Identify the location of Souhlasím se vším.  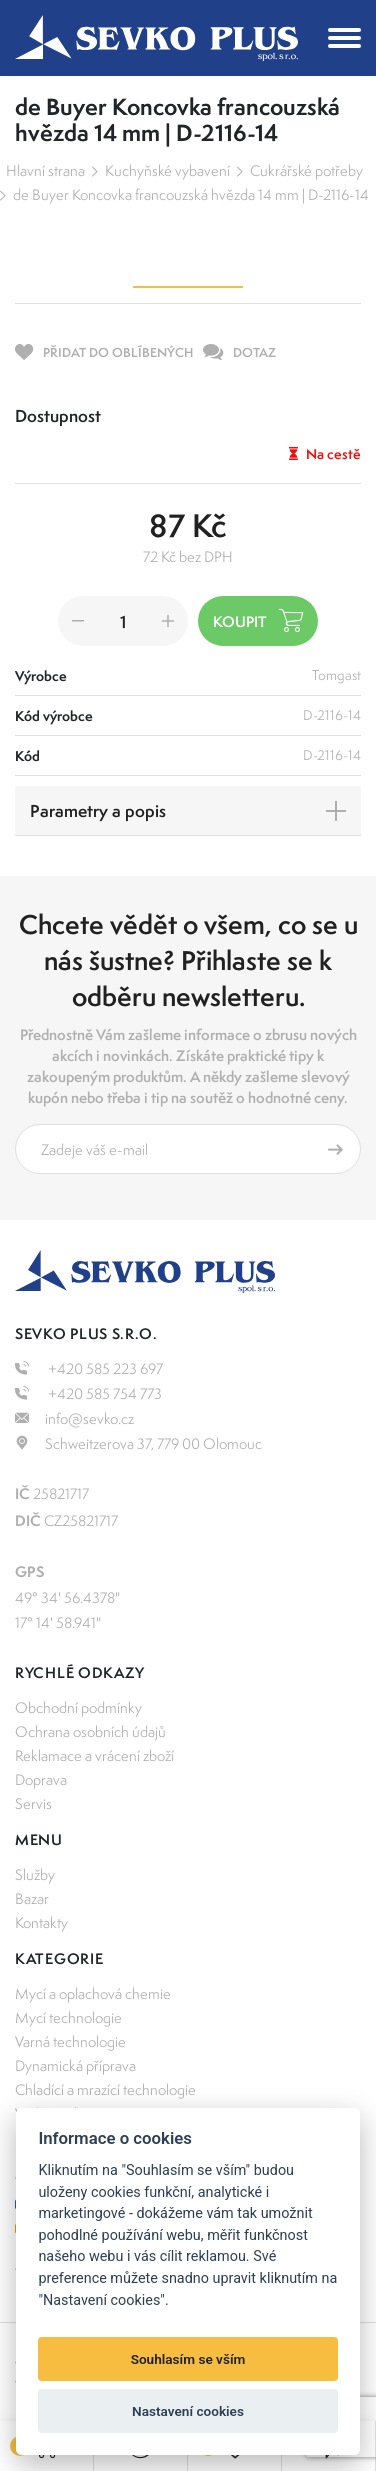
(188, 2359).